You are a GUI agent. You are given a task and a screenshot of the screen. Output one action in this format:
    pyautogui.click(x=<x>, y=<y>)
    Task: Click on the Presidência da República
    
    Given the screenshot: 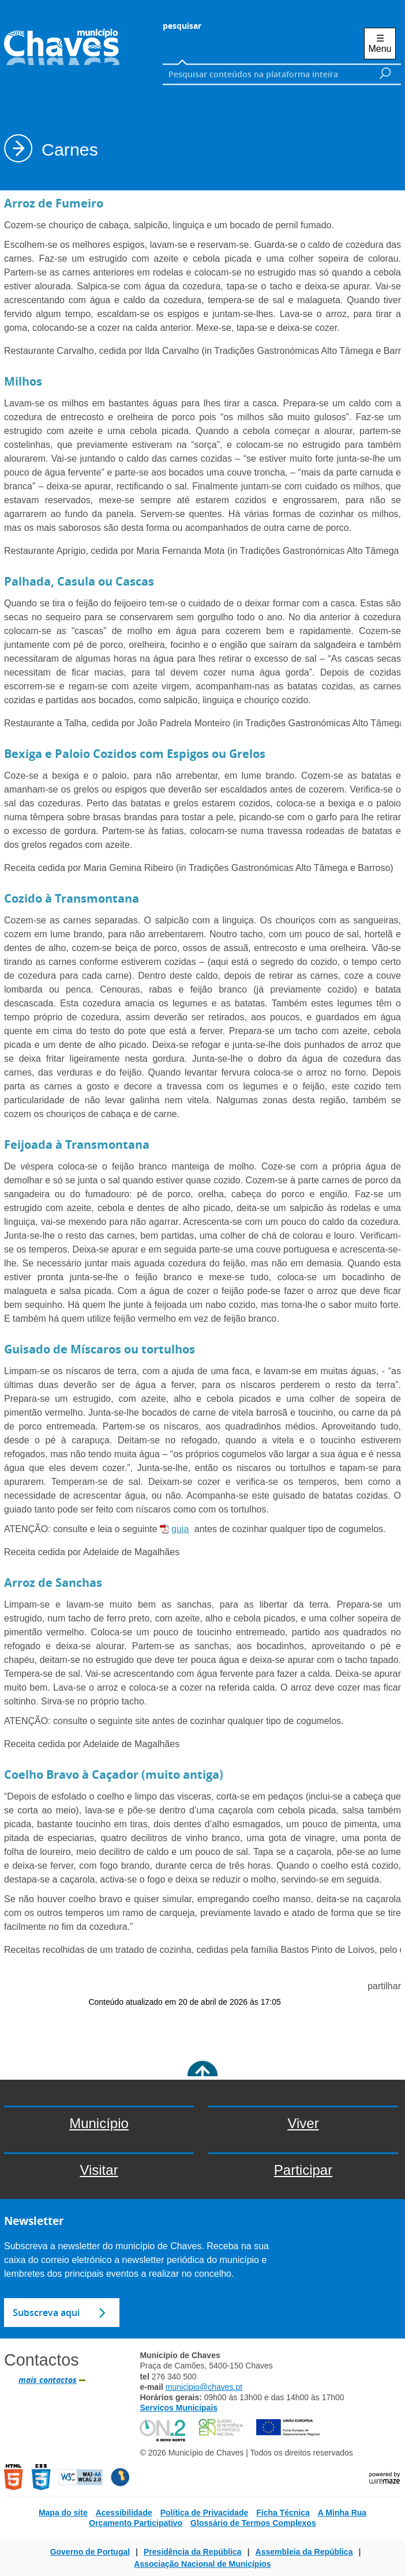 What is the action you would take?
    pyautogui.click(x=193, y=2551)
    